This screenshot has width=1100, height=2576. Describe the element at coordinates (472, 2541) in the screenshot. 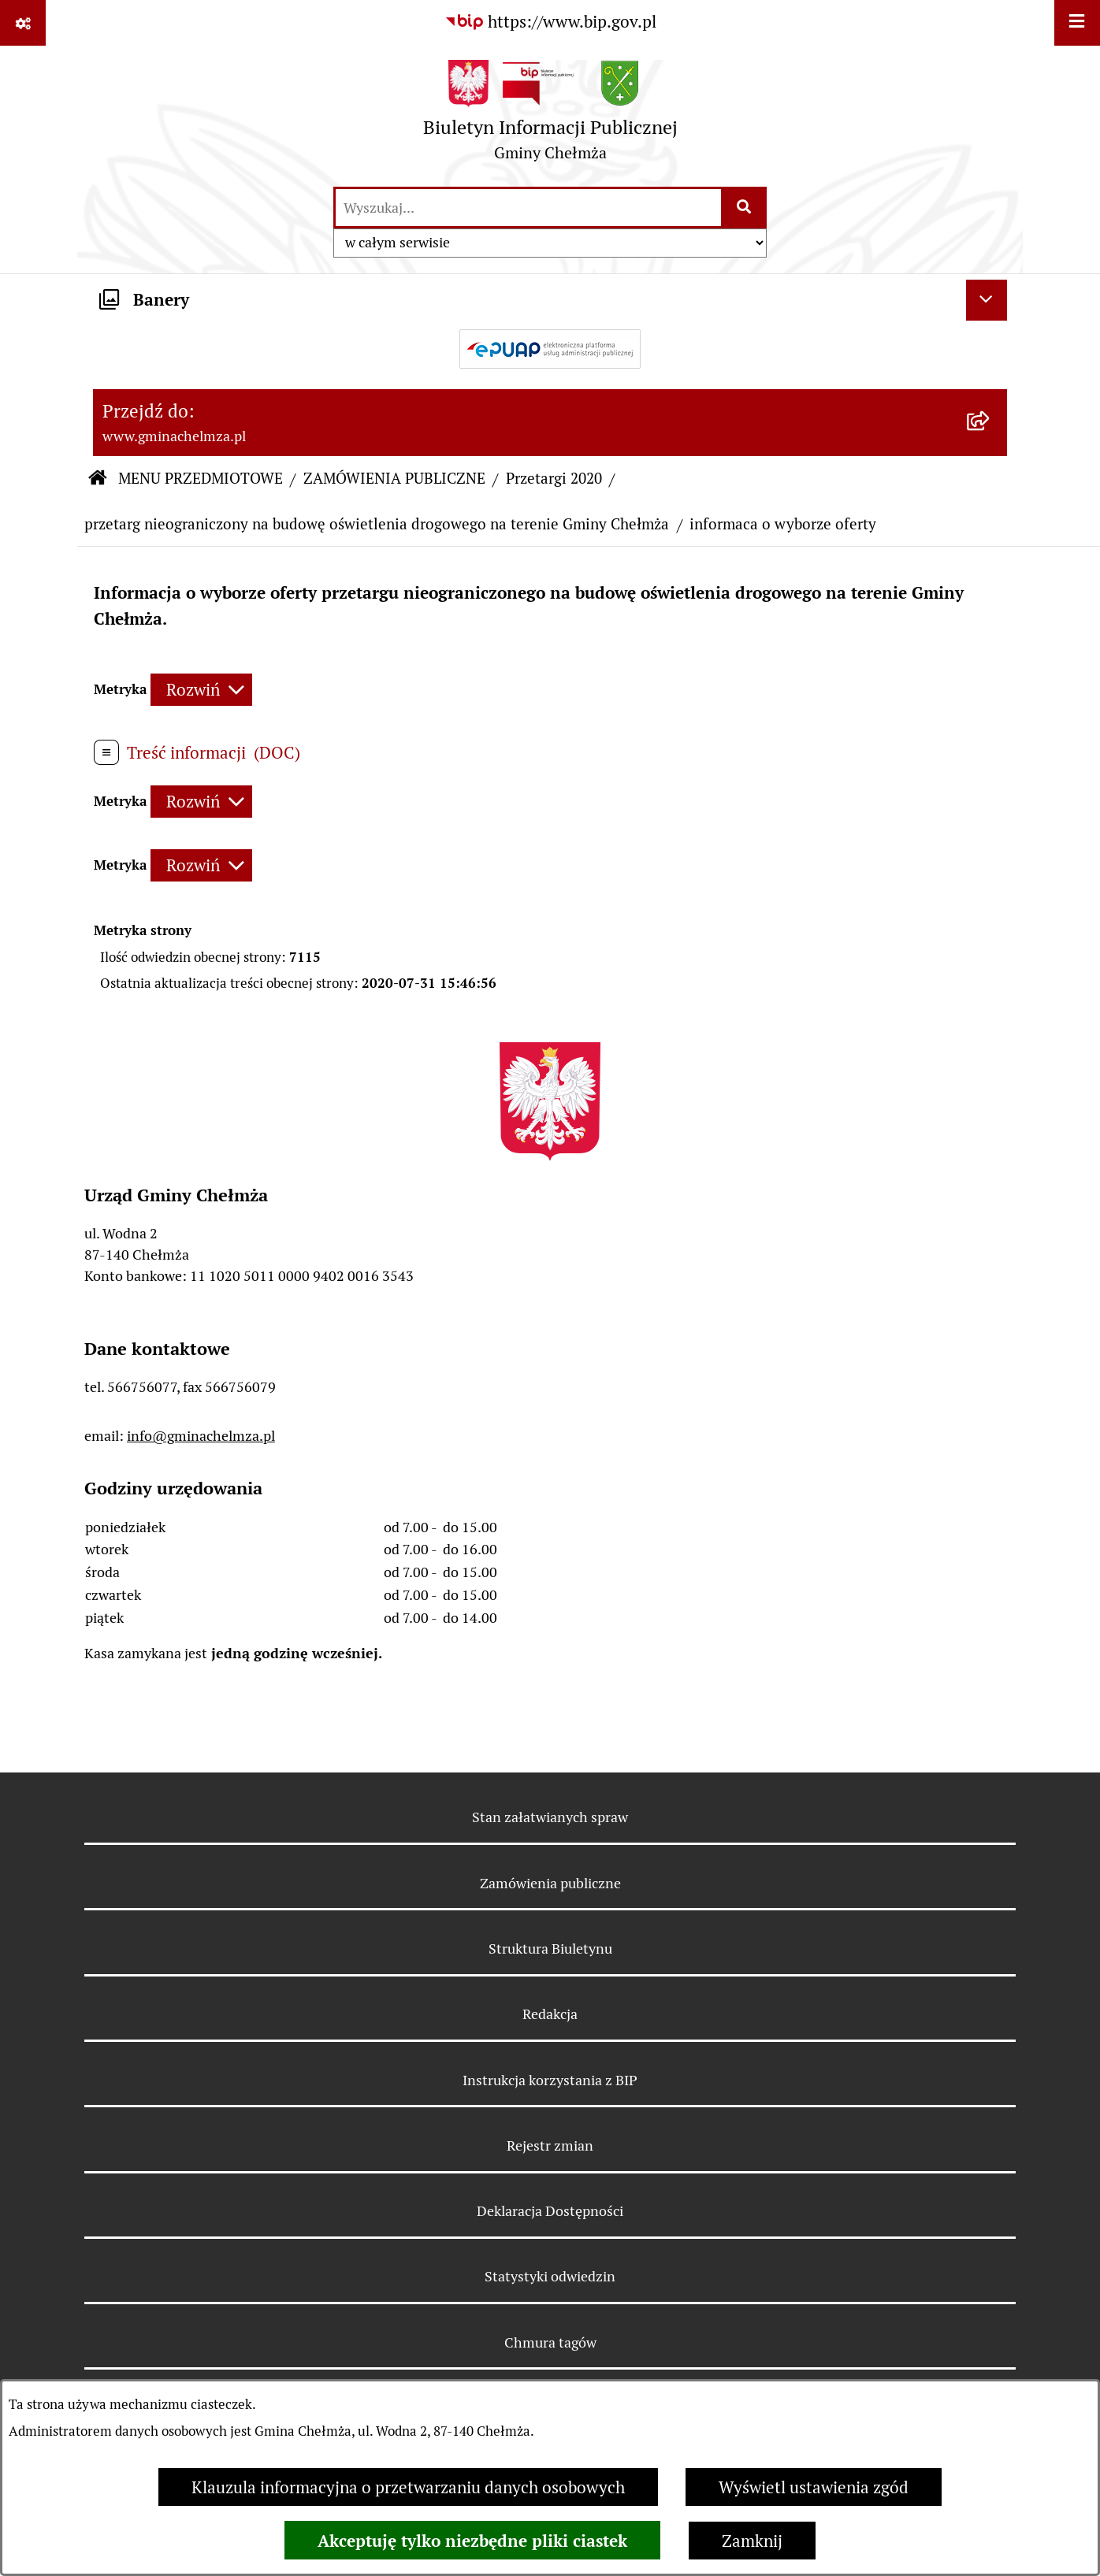

I see `Akceptuję tylko niezbędne pliki ciastek` at that location.